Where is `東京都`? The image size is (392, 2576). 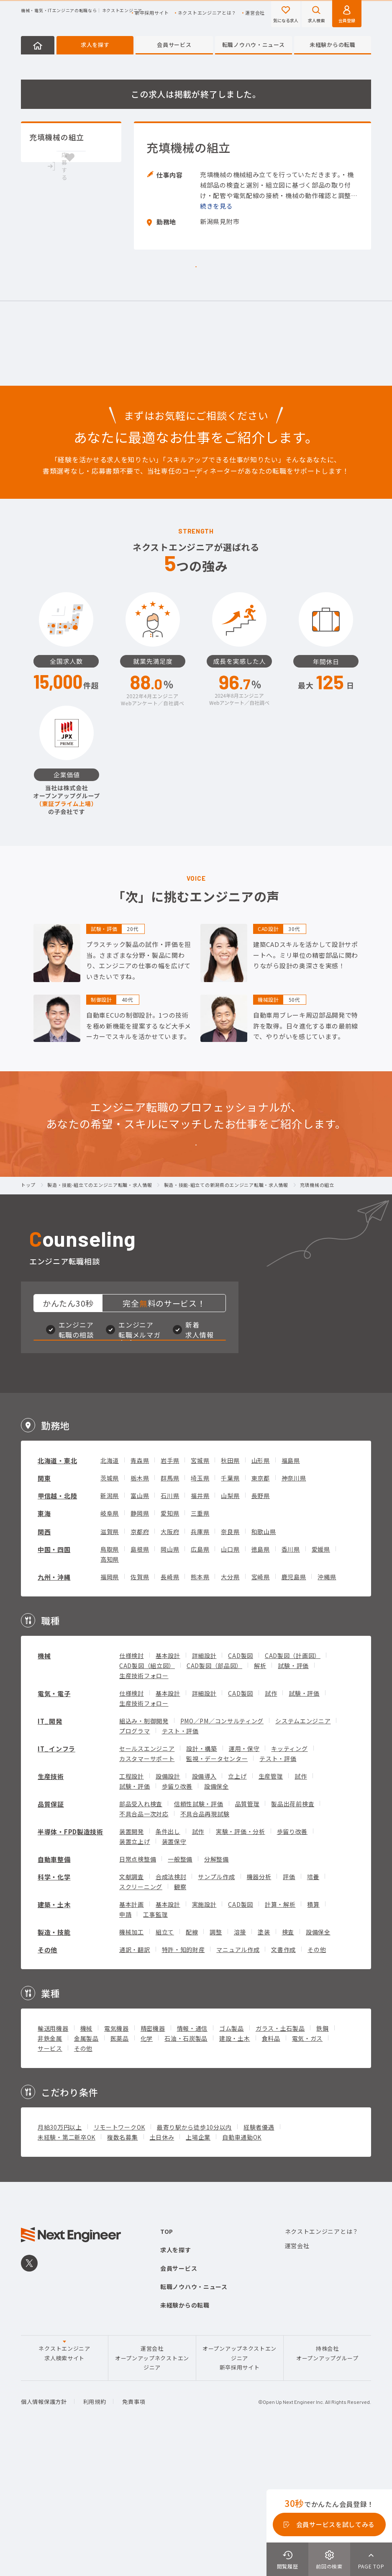
東京都 is located at coordinates (260, 1608).